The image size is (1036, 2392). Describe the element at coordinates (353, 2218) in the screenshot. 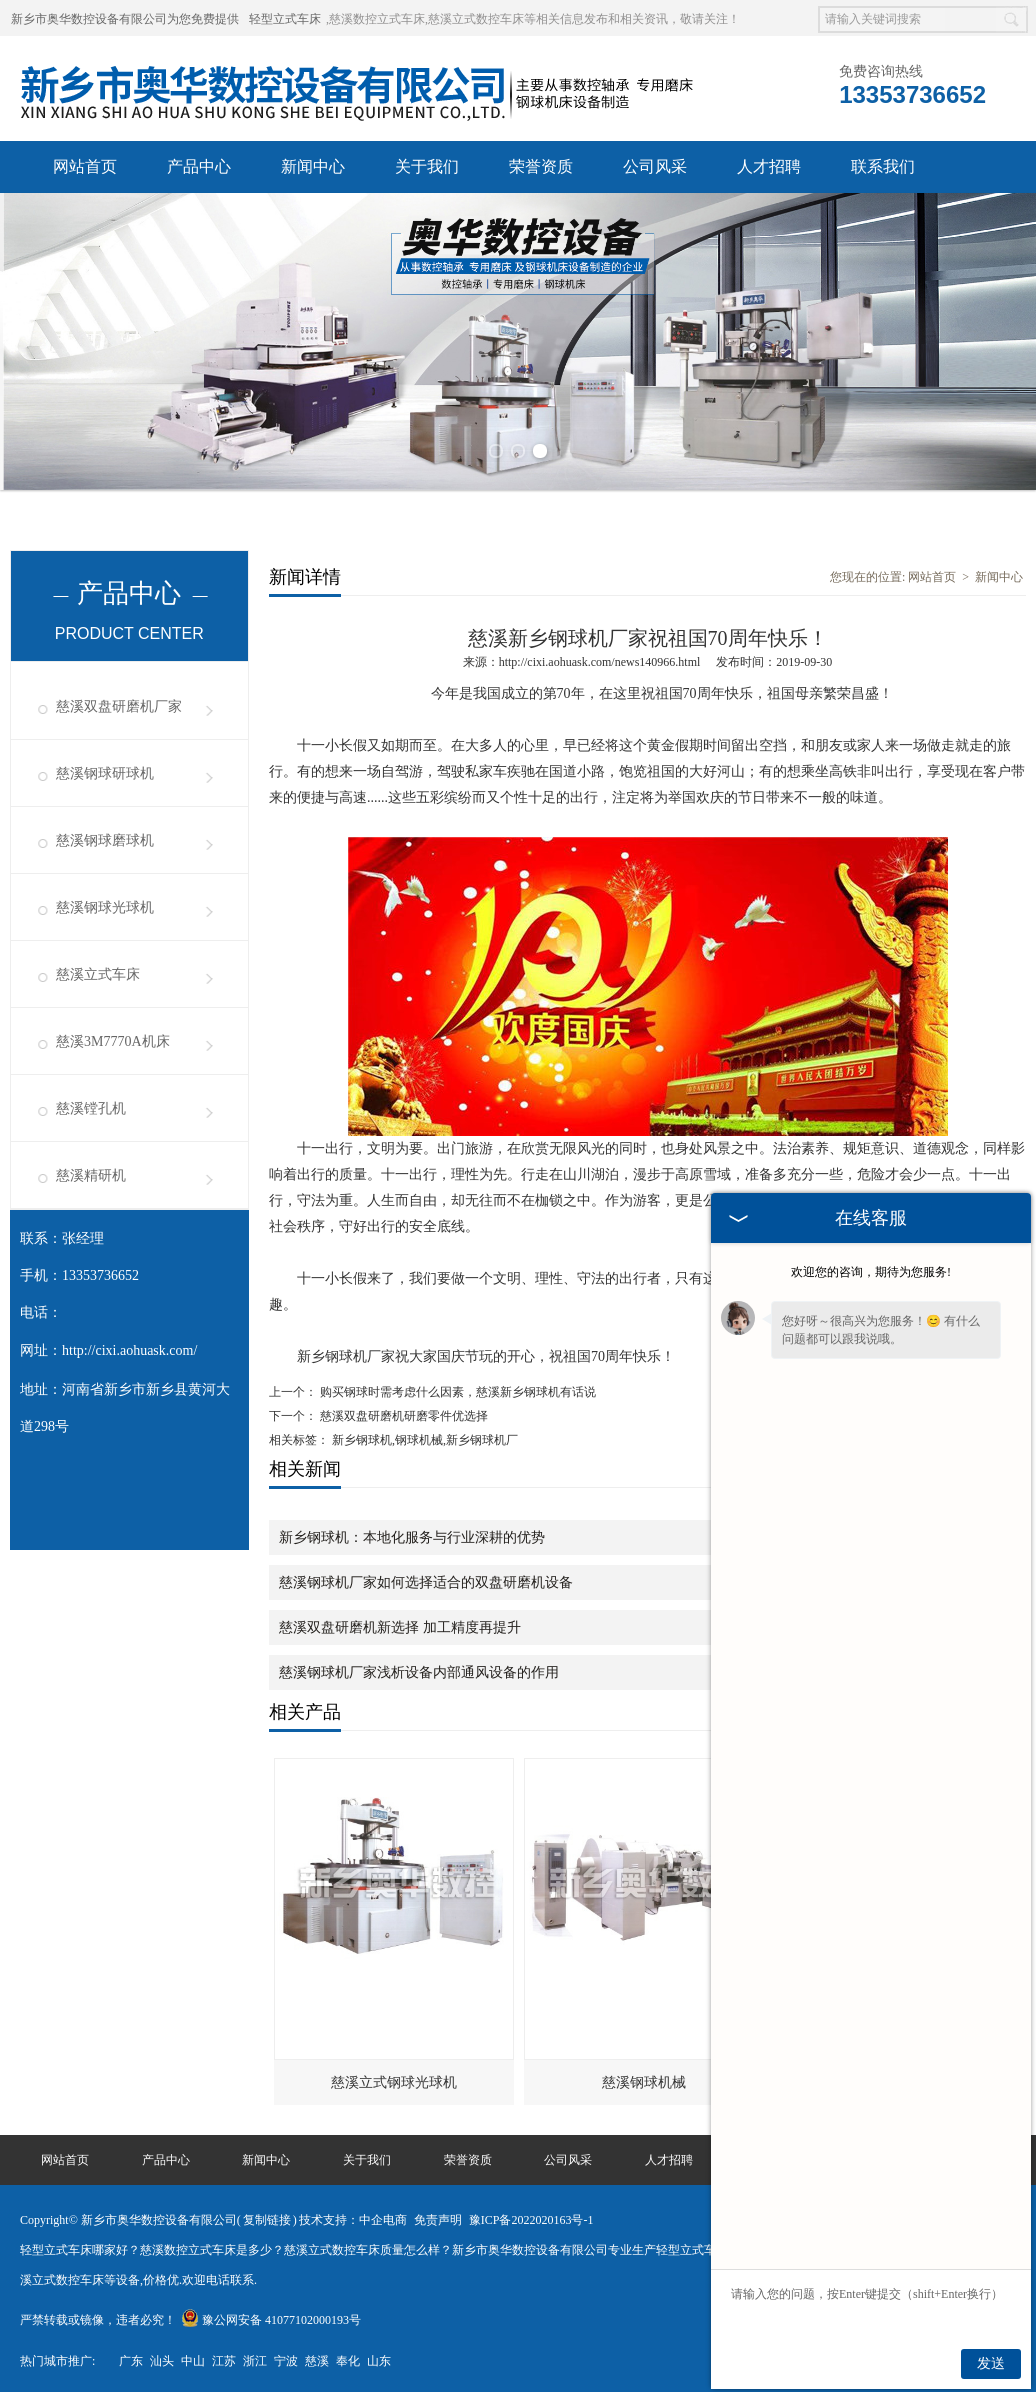

I see `技术支持：中企电商` at that location.